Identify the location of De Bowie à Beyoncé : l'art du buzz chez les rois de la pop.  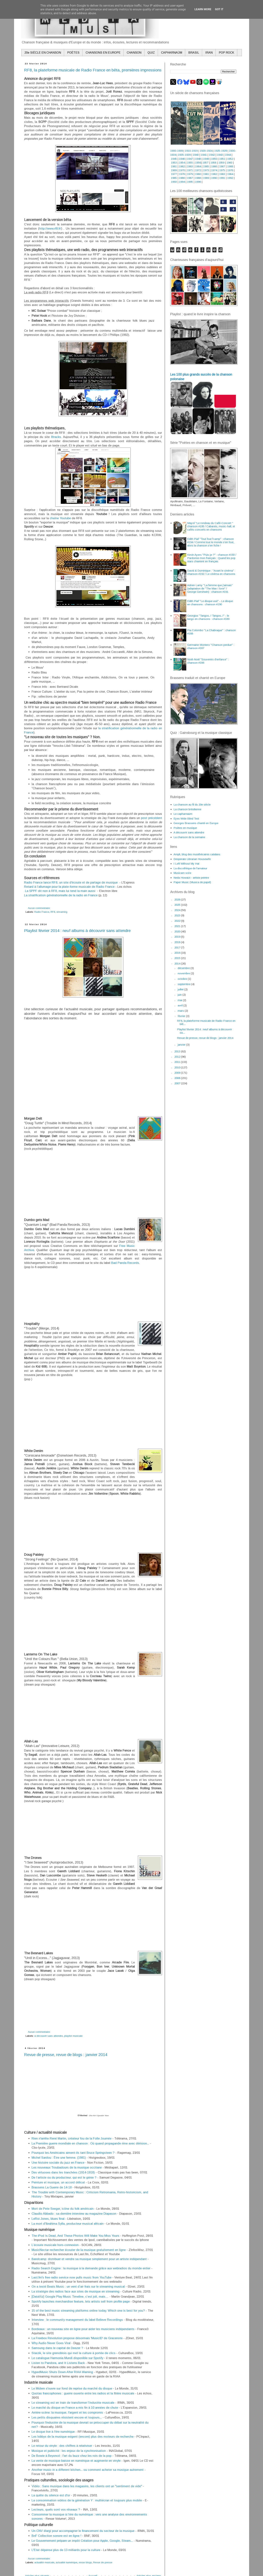
(71, 2455).